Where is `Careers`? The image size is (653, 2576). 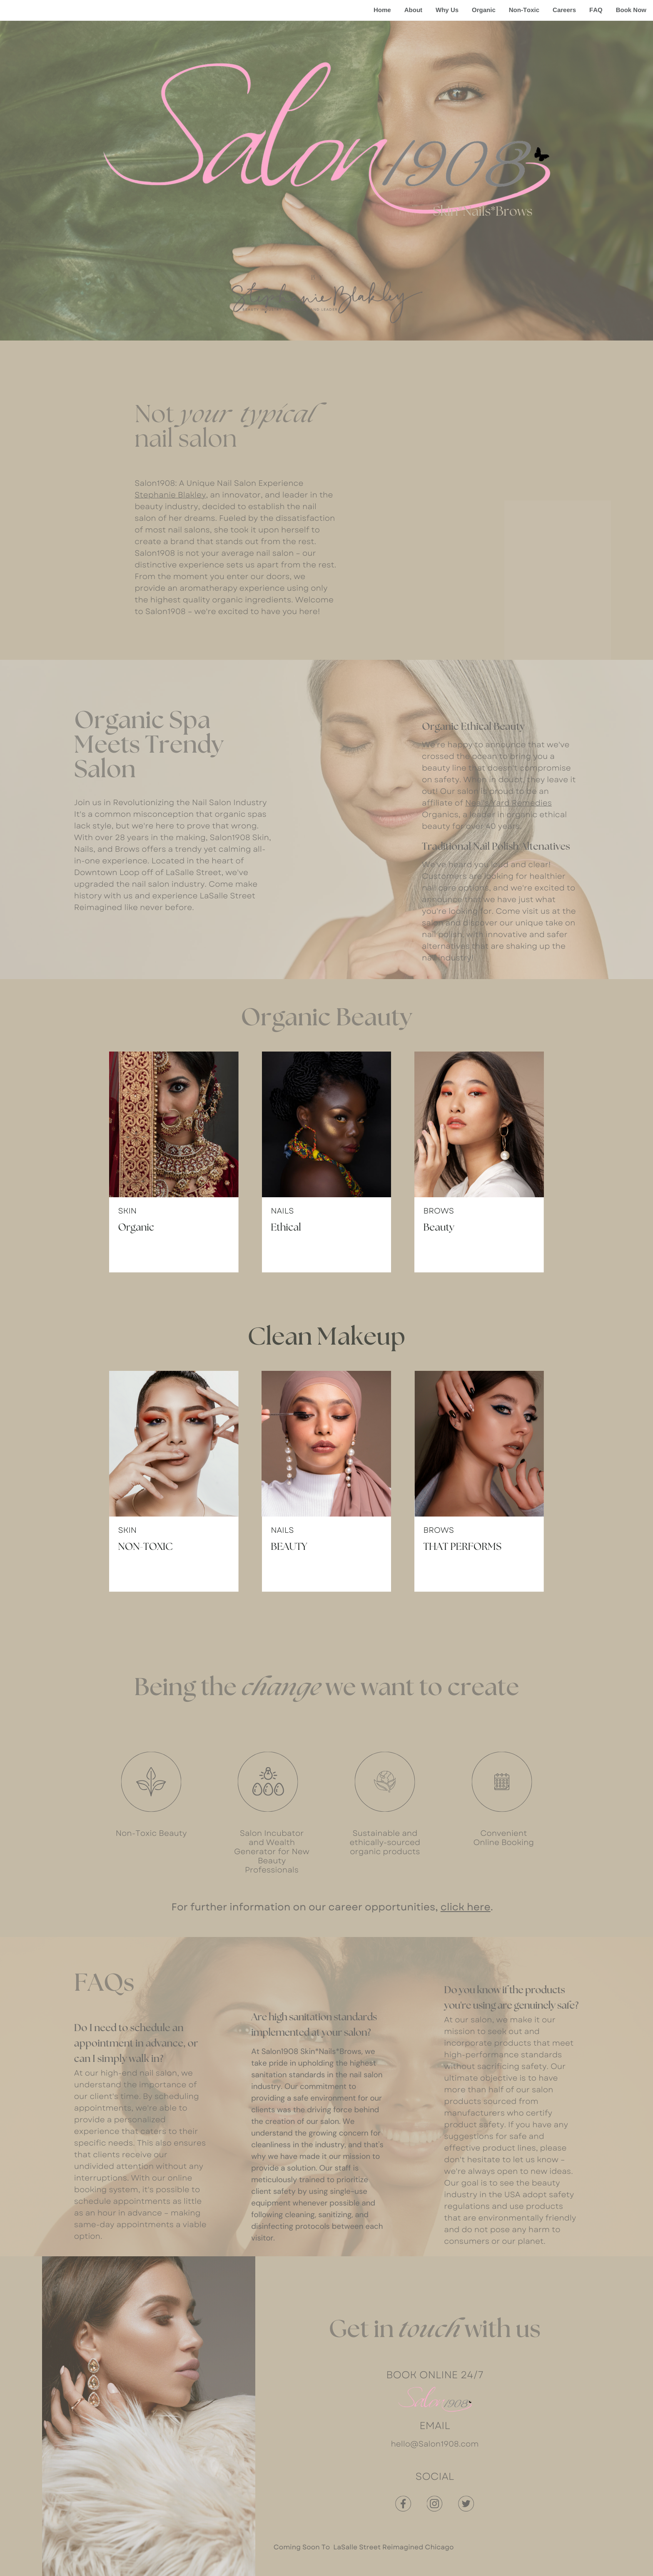
Careers is located at coordinates (564, 10).